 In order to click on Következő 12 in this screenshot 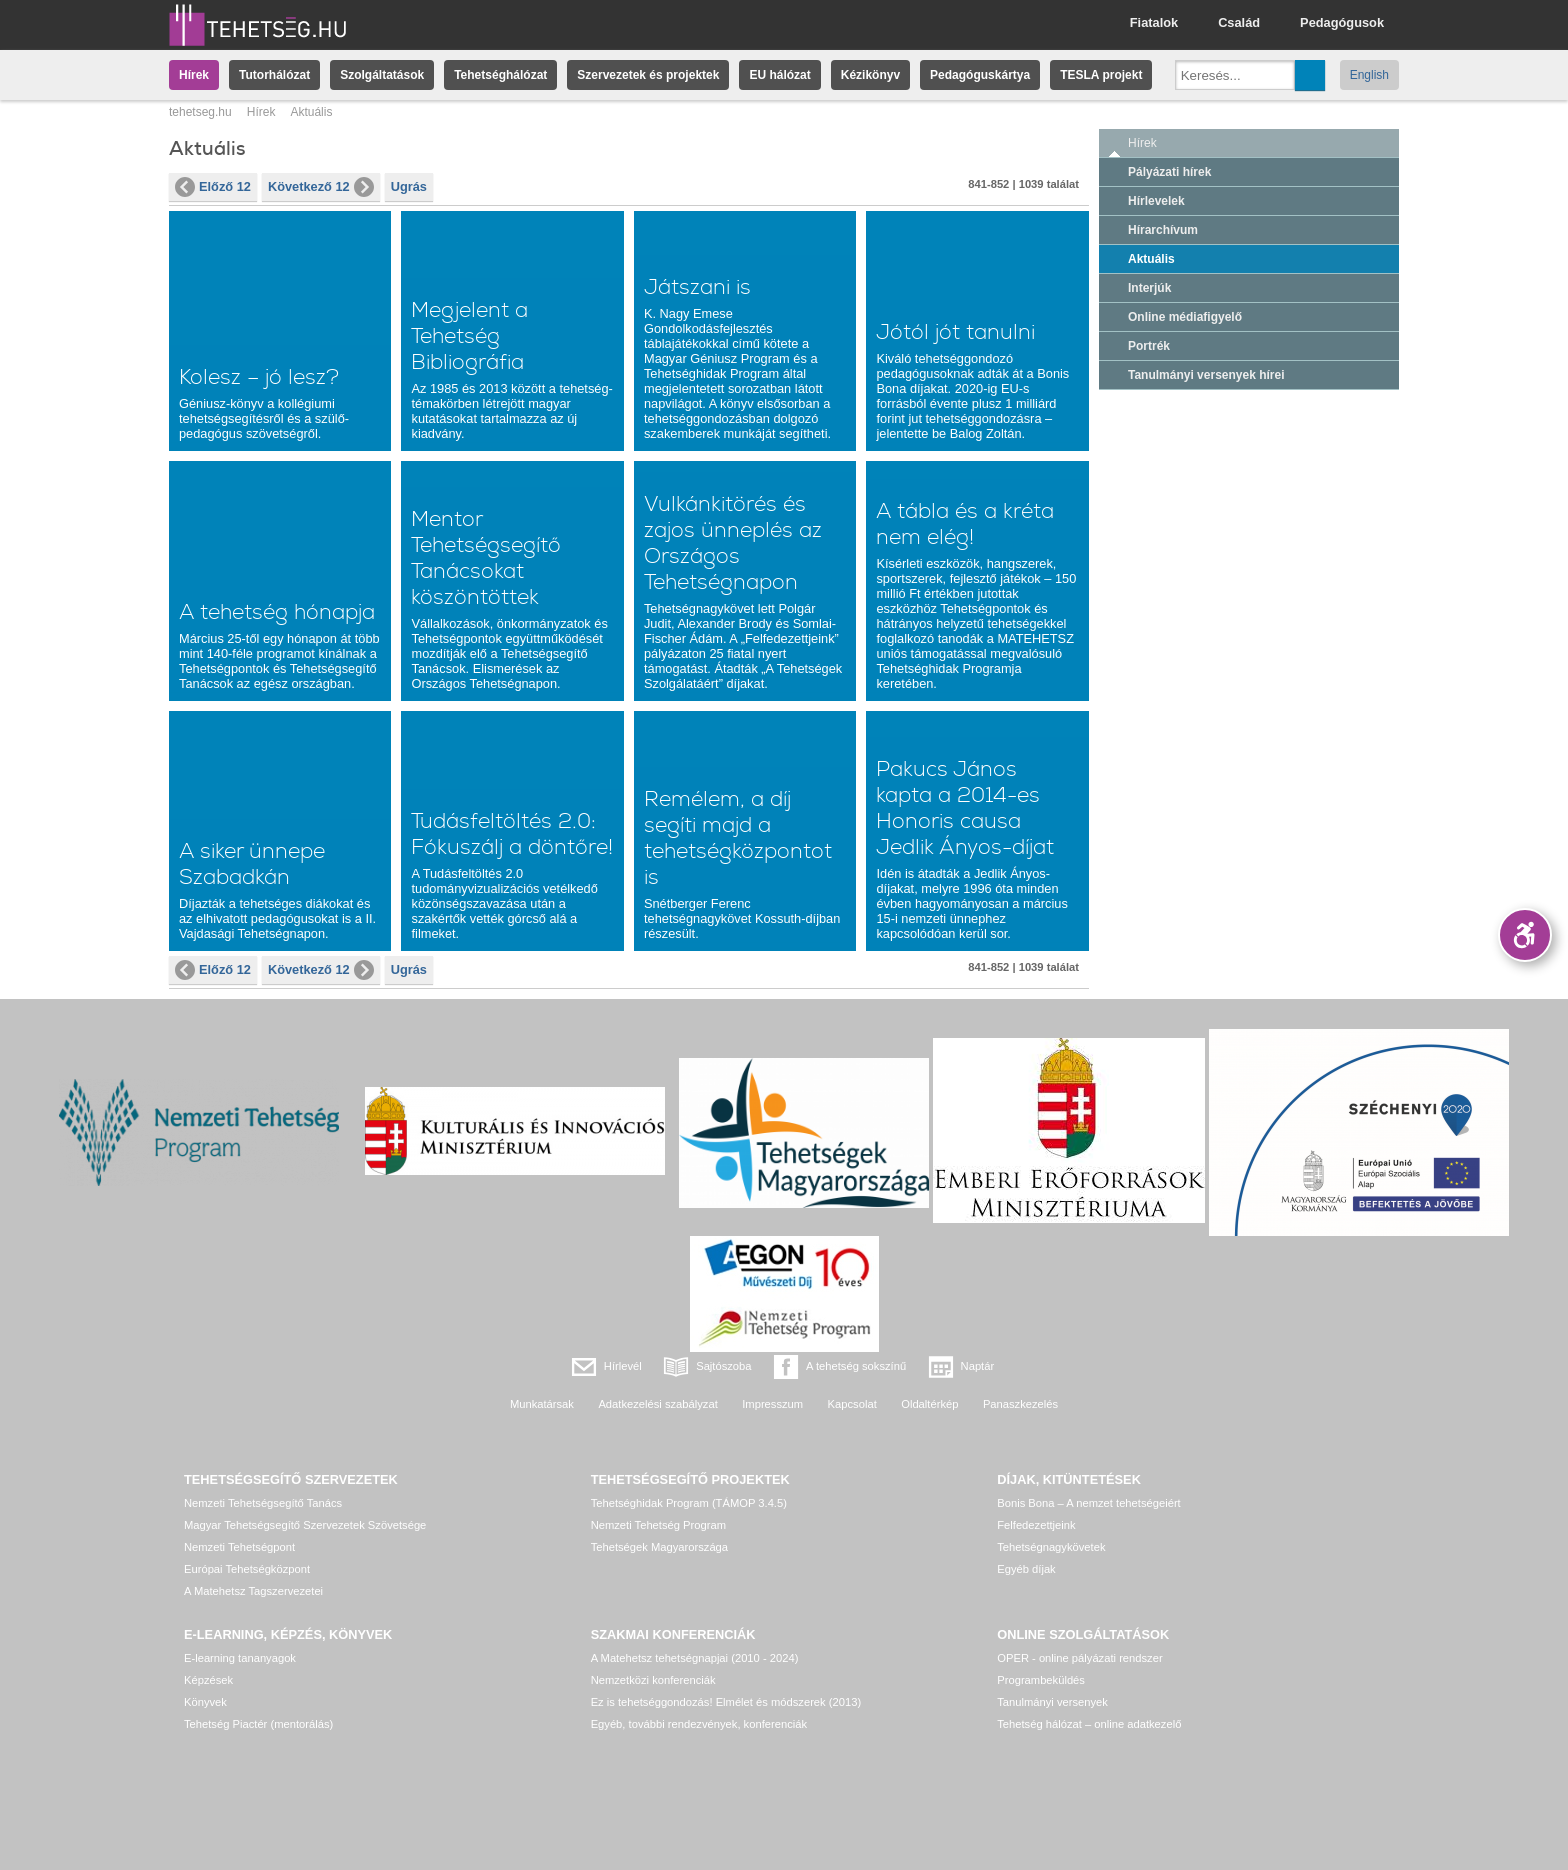, I will do `click(321, 187)`.